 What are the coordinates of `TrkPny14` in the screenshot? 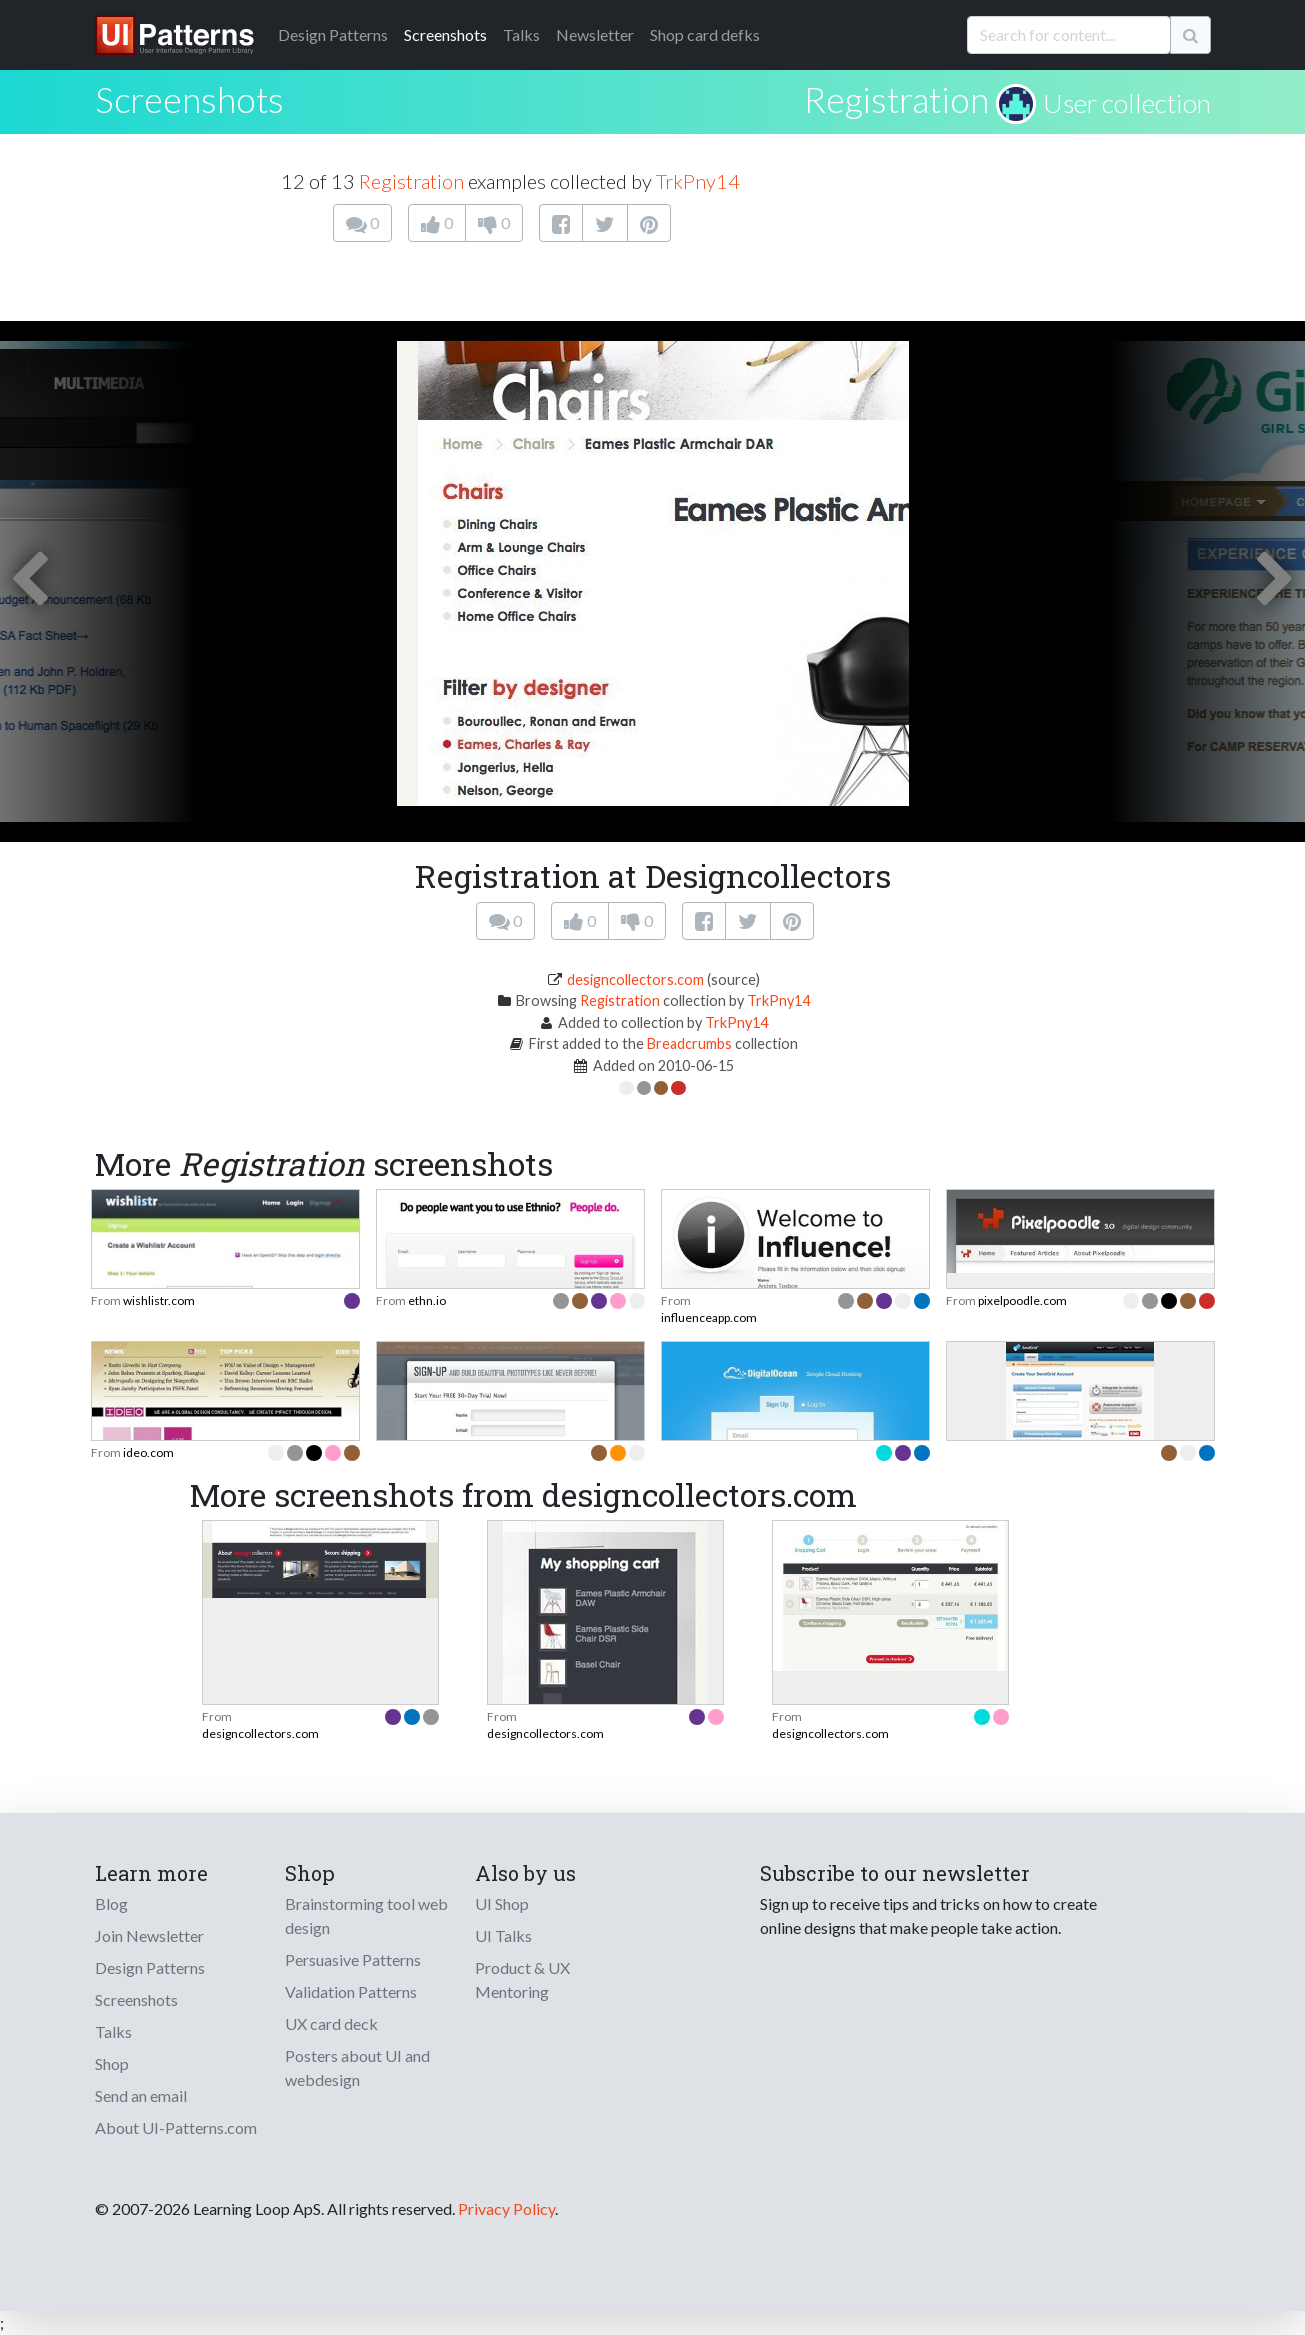 It's located at (698, 181).